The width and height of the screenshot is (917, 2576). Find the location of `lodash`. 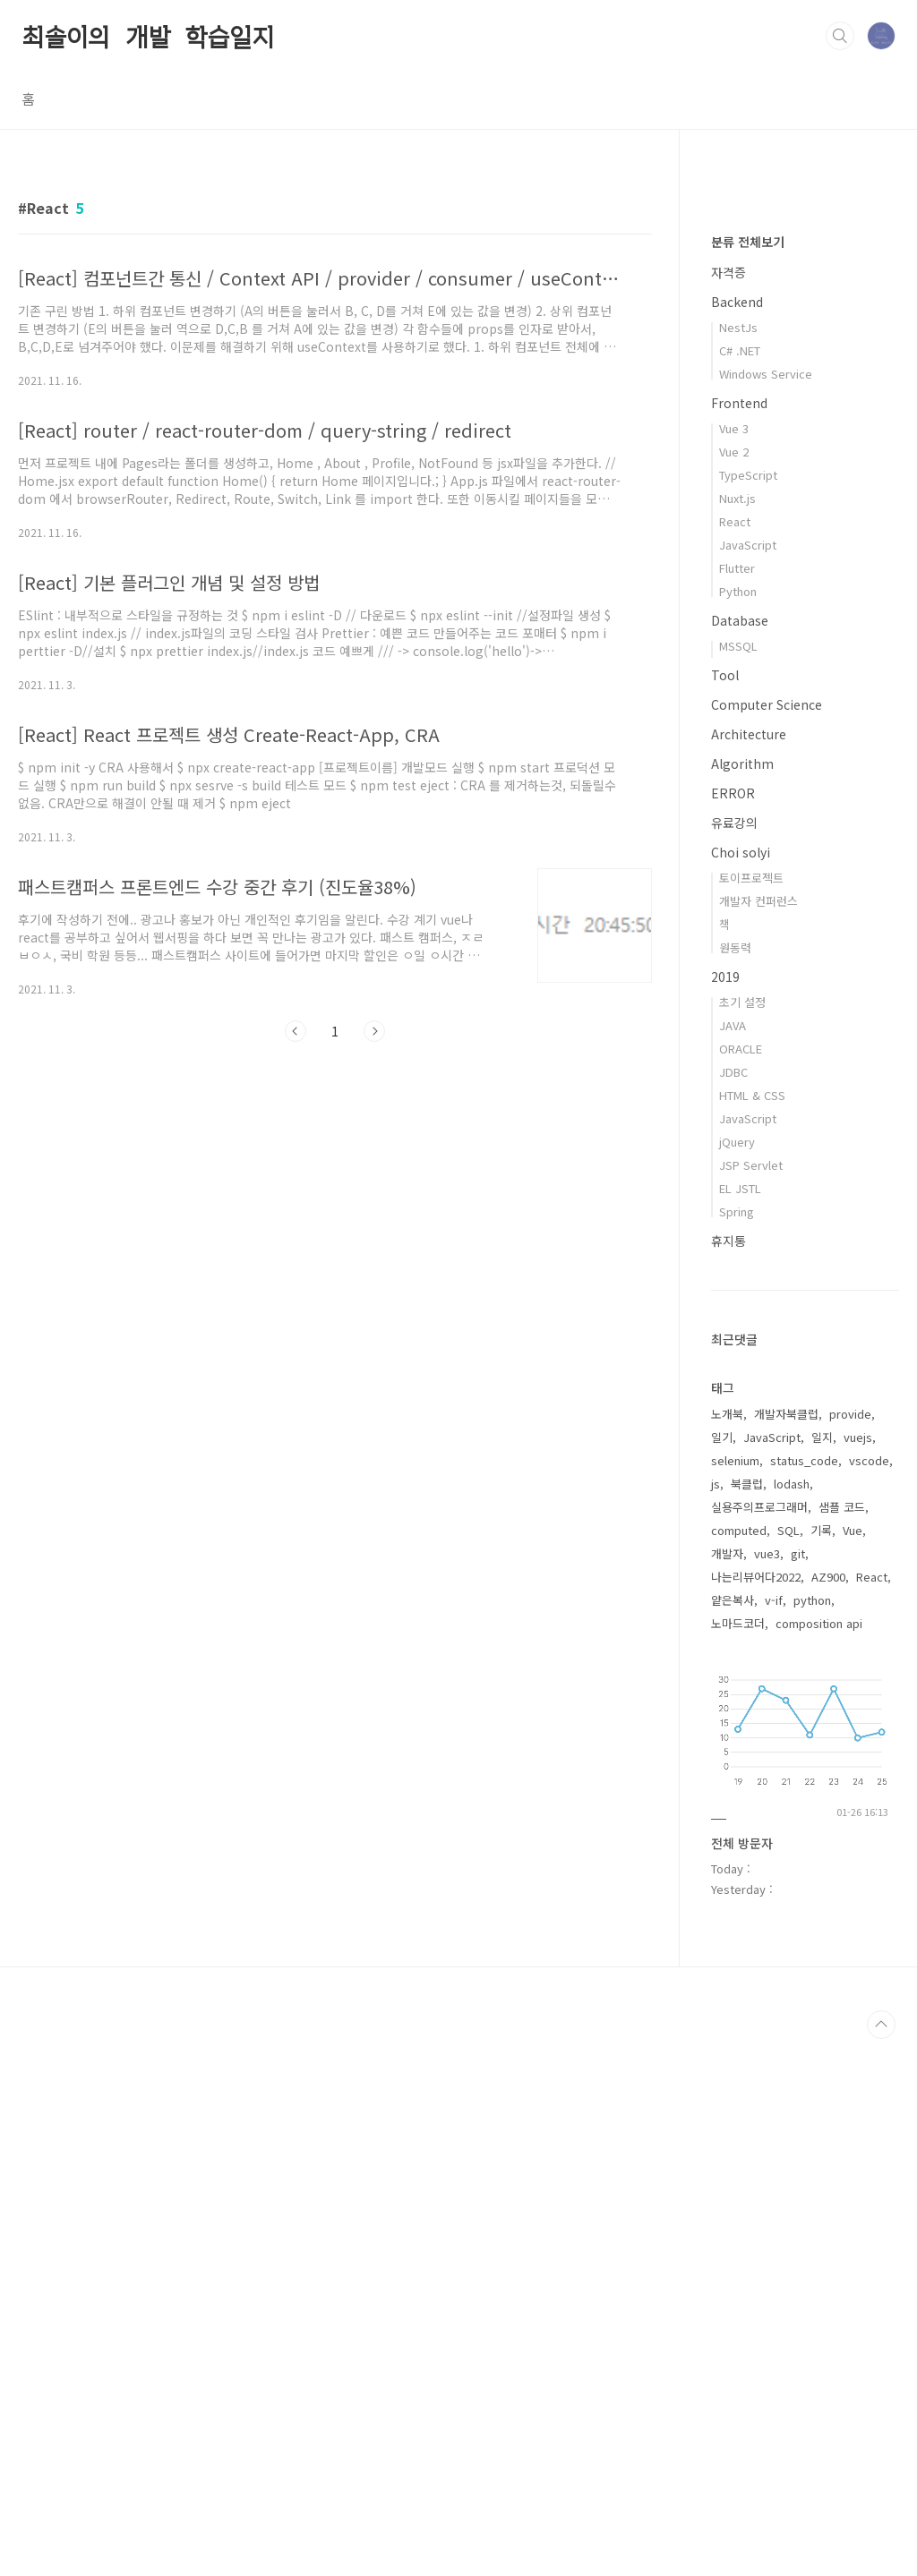

lodash is located at coordinates (792, 2020).